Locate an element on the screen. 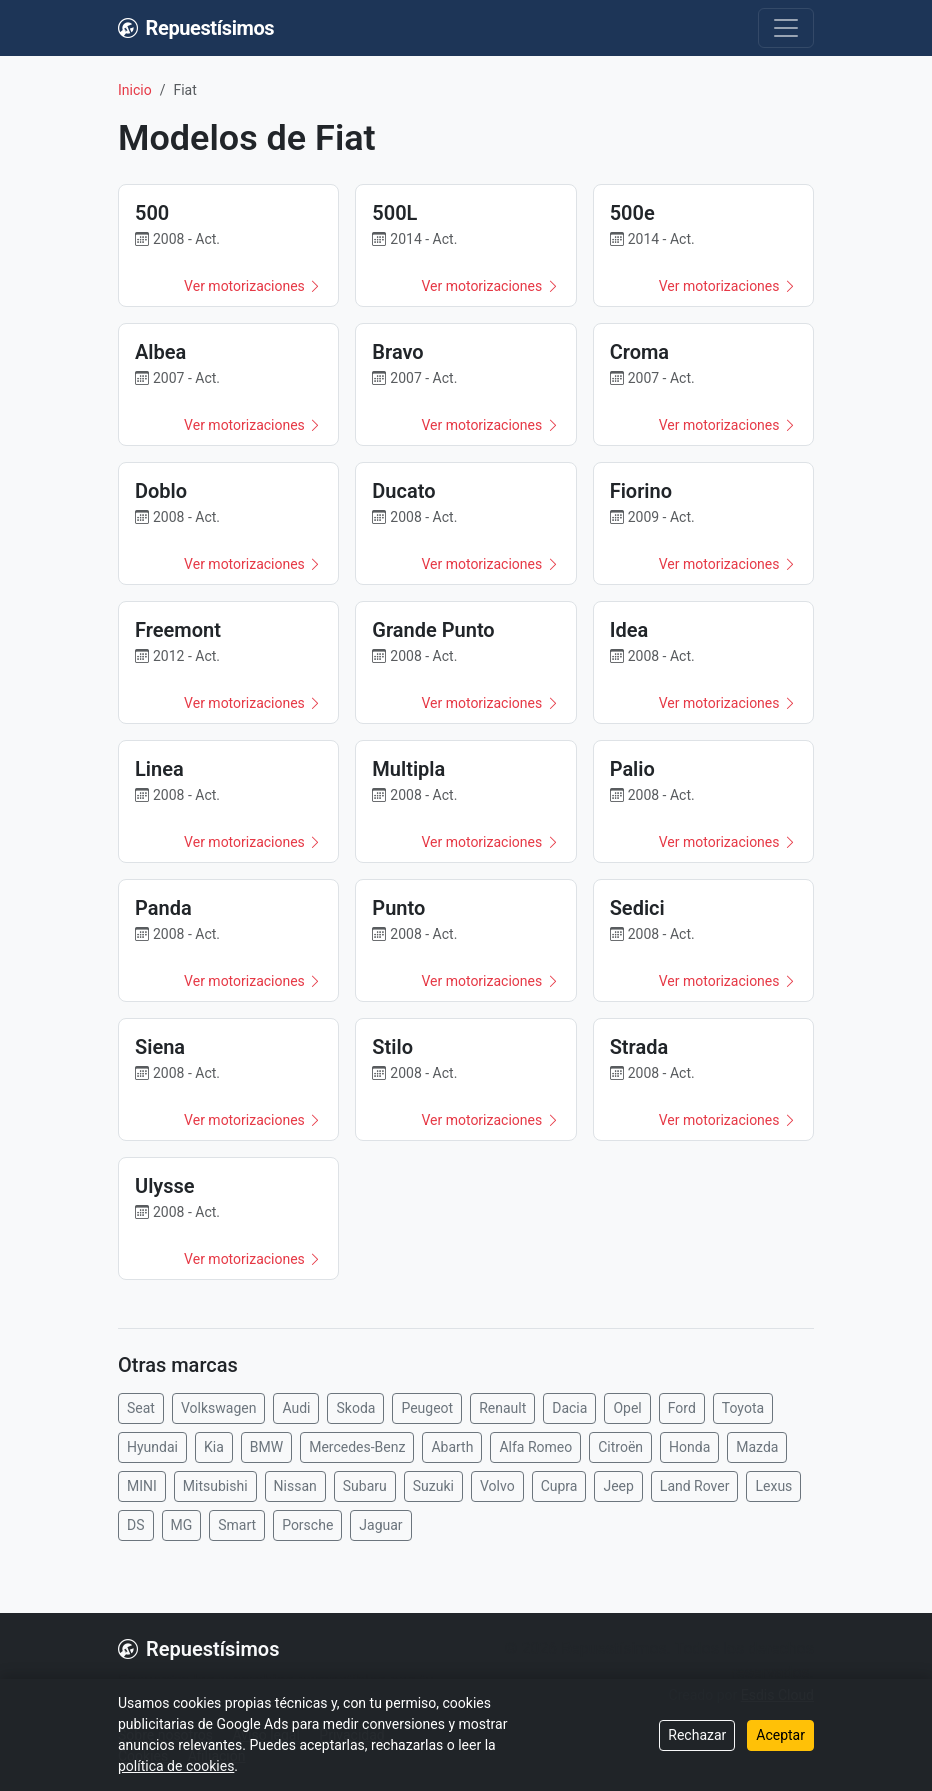 The image size is (932, 1791). Suzuki is located at coordinates (433, 1486).